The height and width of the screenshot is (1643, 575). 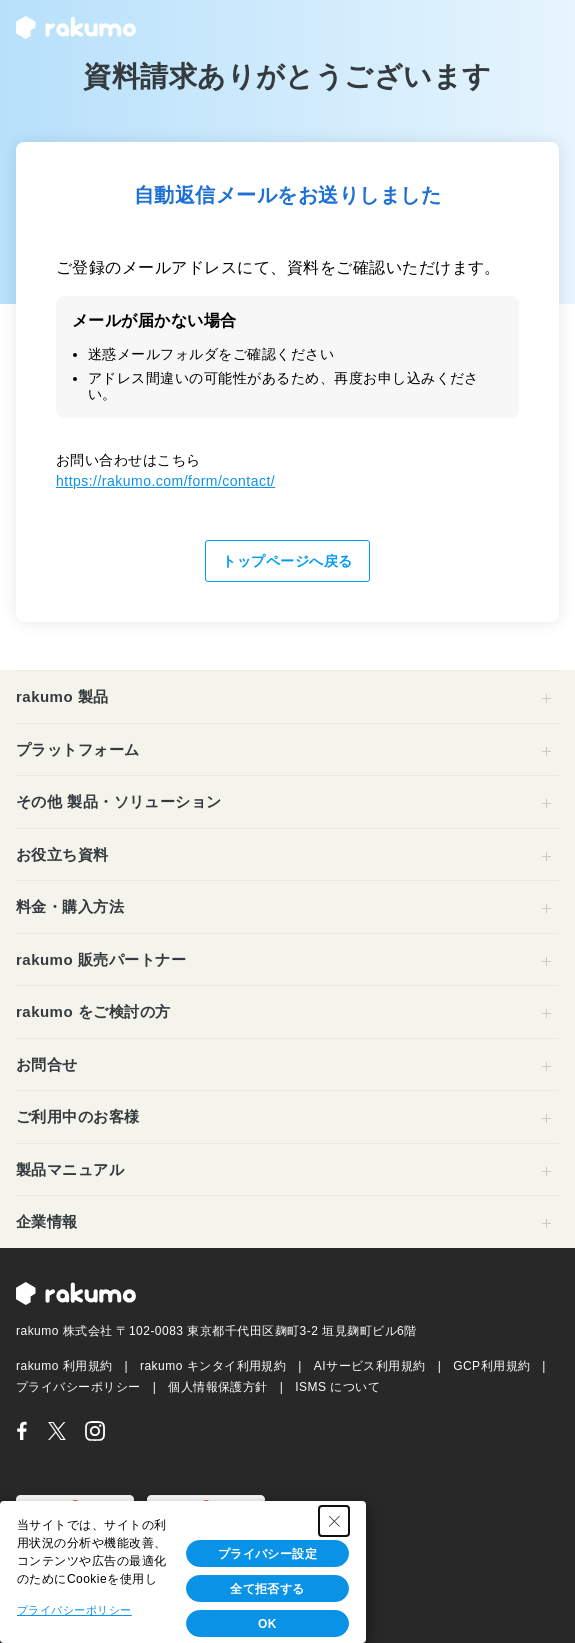 What do you see at coordinates (218, 1387) in the screenshot?
I see `個人情報保護方針` at bounding box center [218, 1387].